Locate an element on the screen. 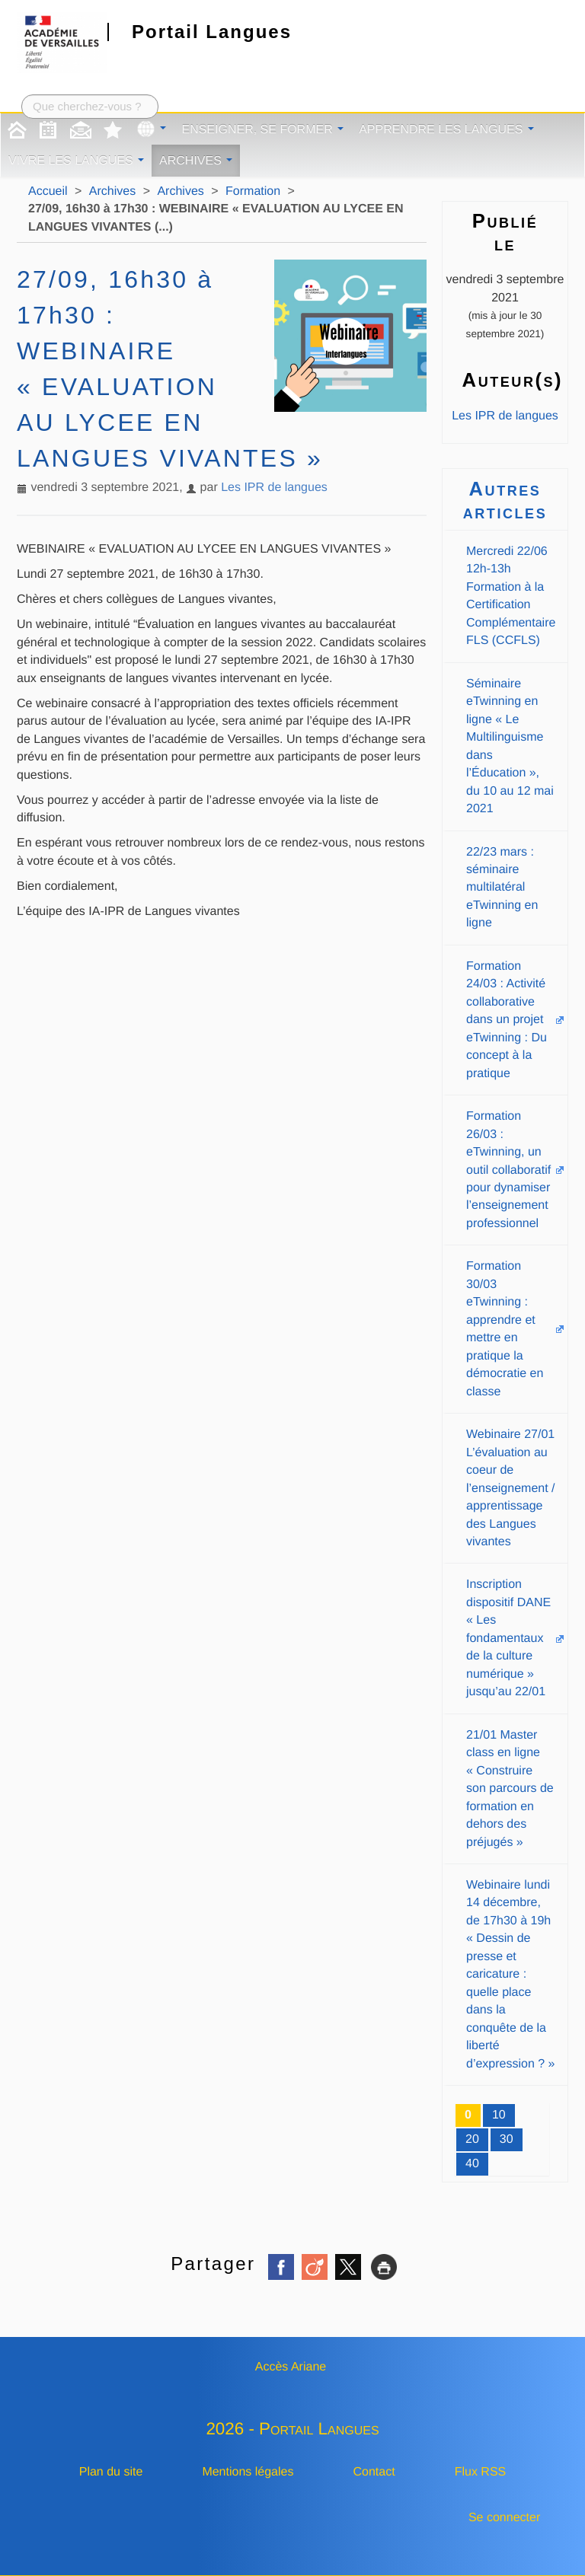  30 is located at coordinates (506, 2139).